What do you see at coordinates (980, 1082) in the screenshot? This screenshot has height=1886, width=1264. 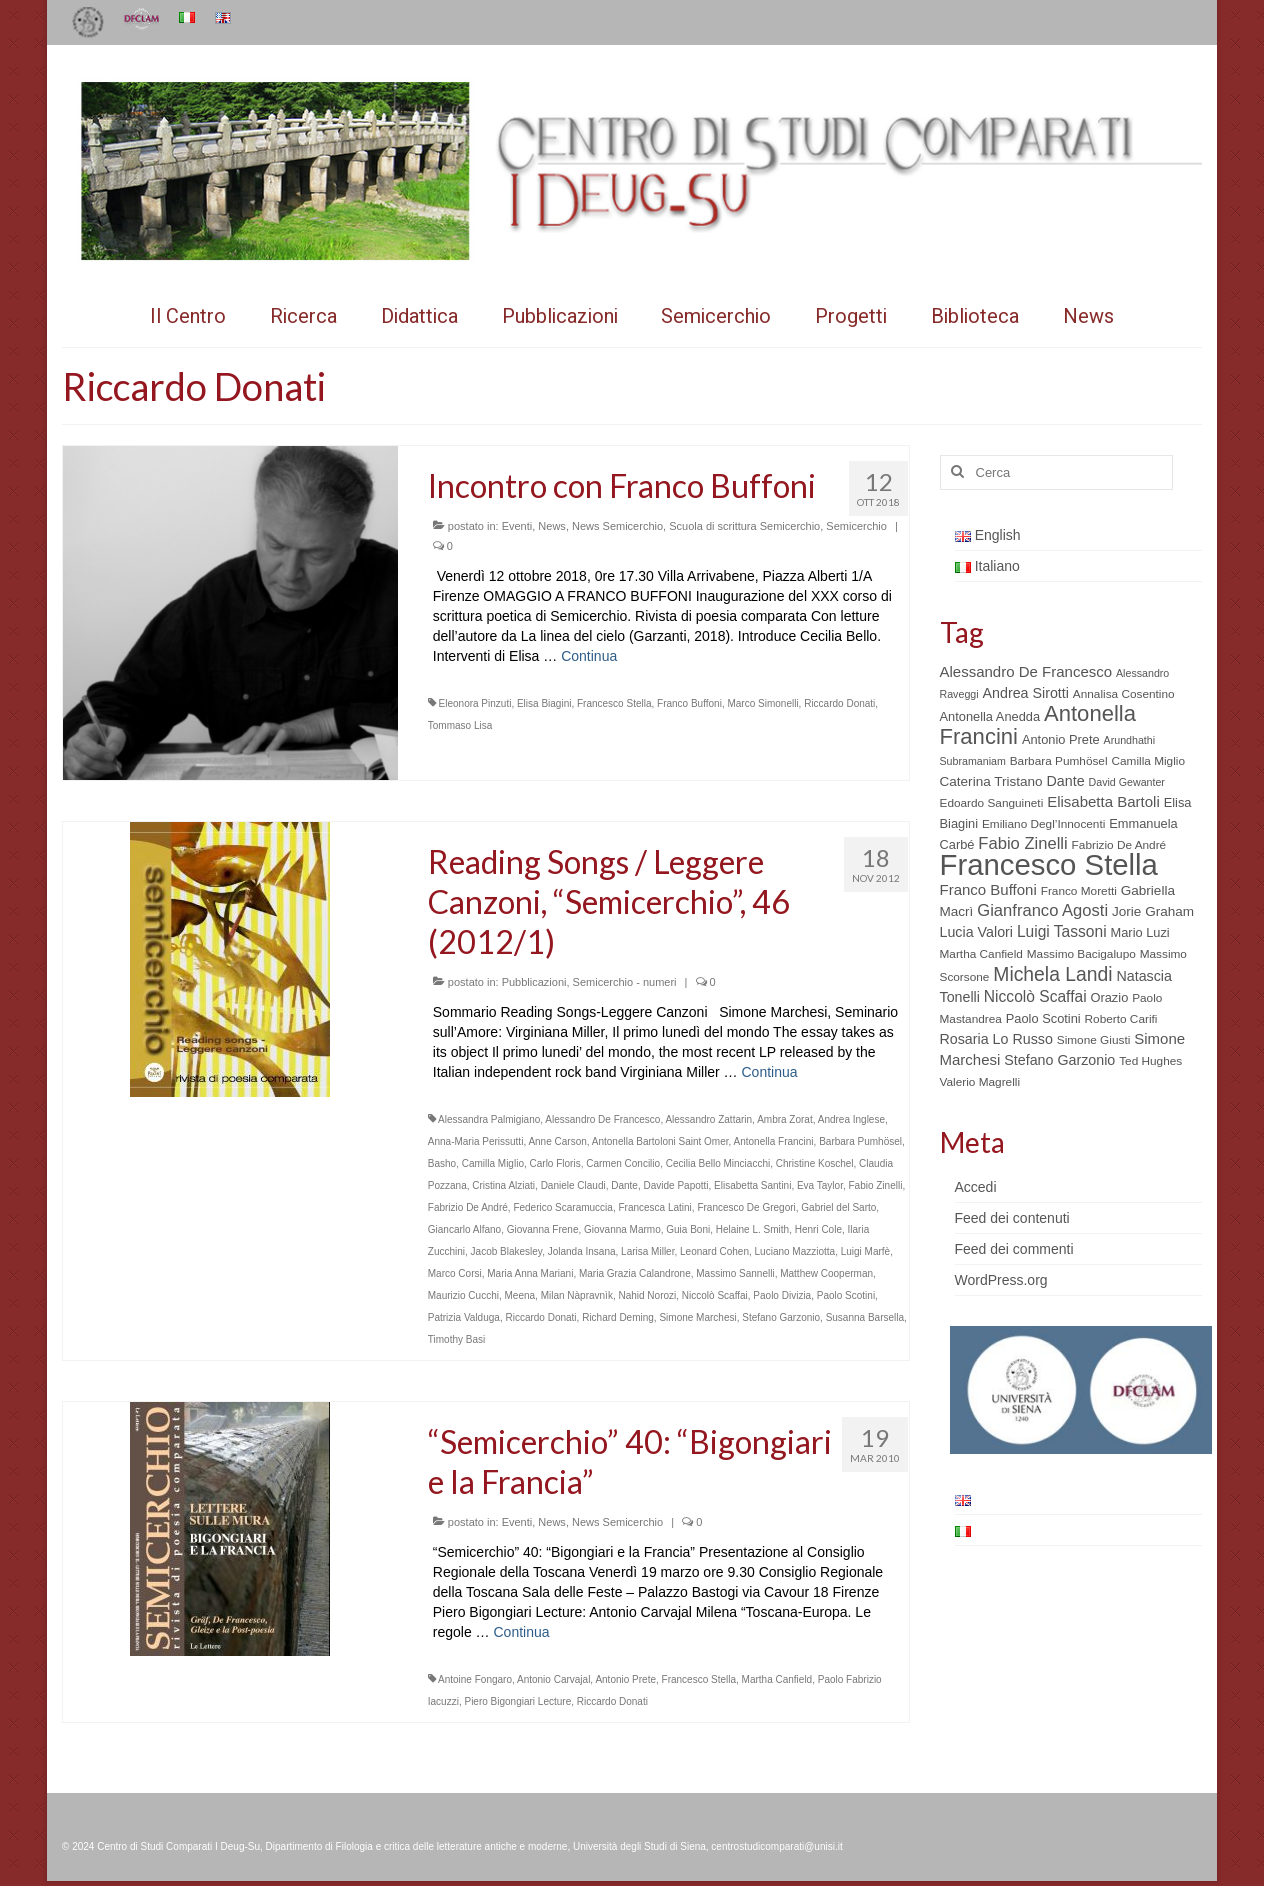 I see `Valerio Magrelli [Valerio Magrelli (5 elementi)]` at bounding box center [980, 1082].